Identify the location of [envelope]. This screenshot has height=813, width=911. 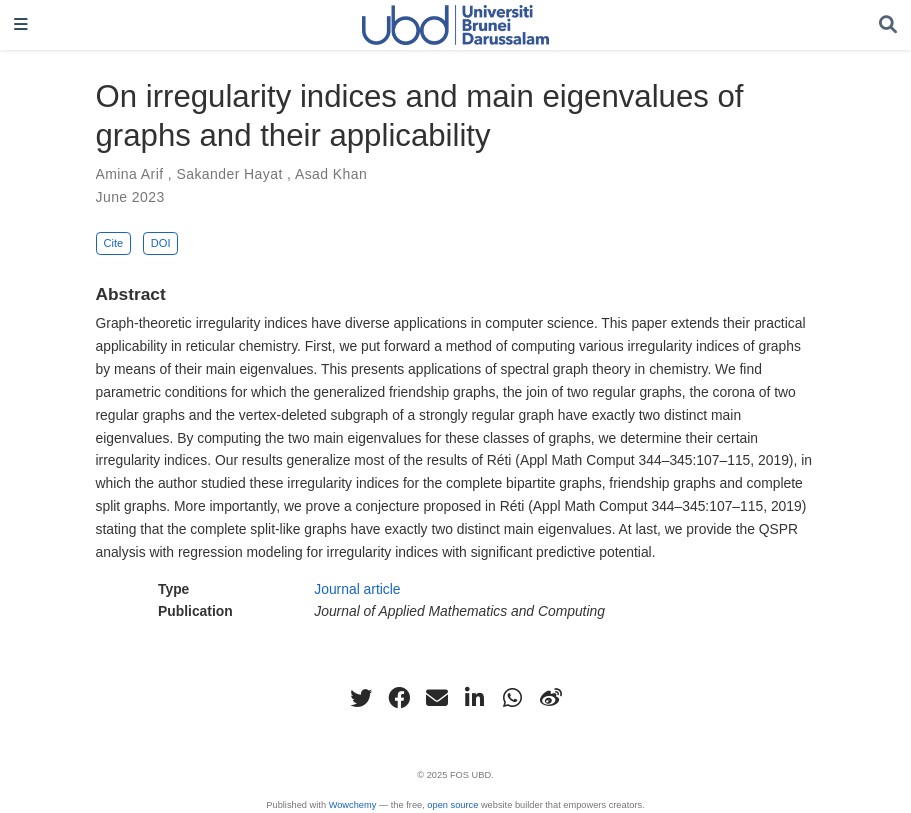
(437, 698).